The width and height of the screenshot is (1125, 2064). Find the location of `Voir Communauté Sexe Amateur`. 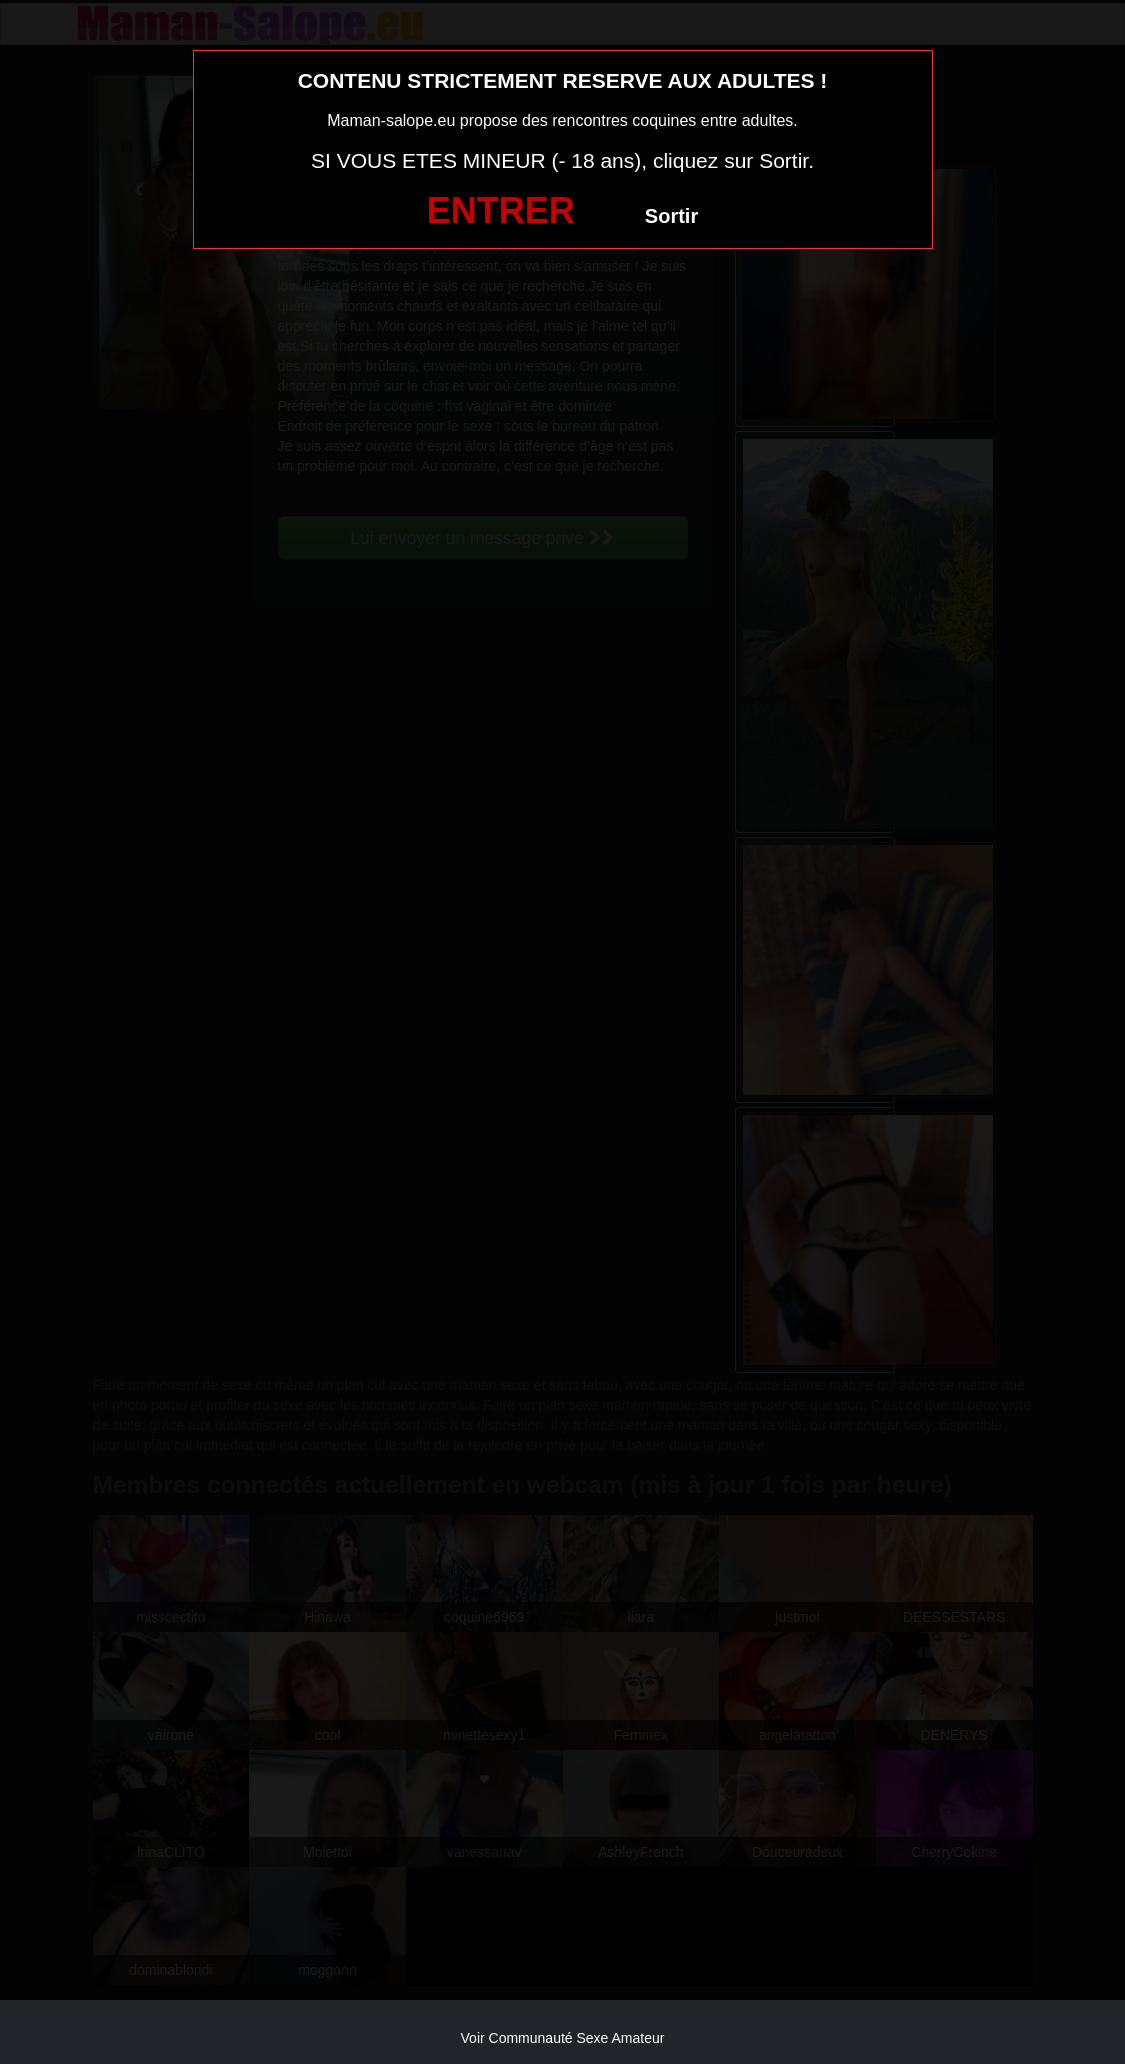

Voir Communauté Sexe Amateur is located at coordinates (563, 2038).